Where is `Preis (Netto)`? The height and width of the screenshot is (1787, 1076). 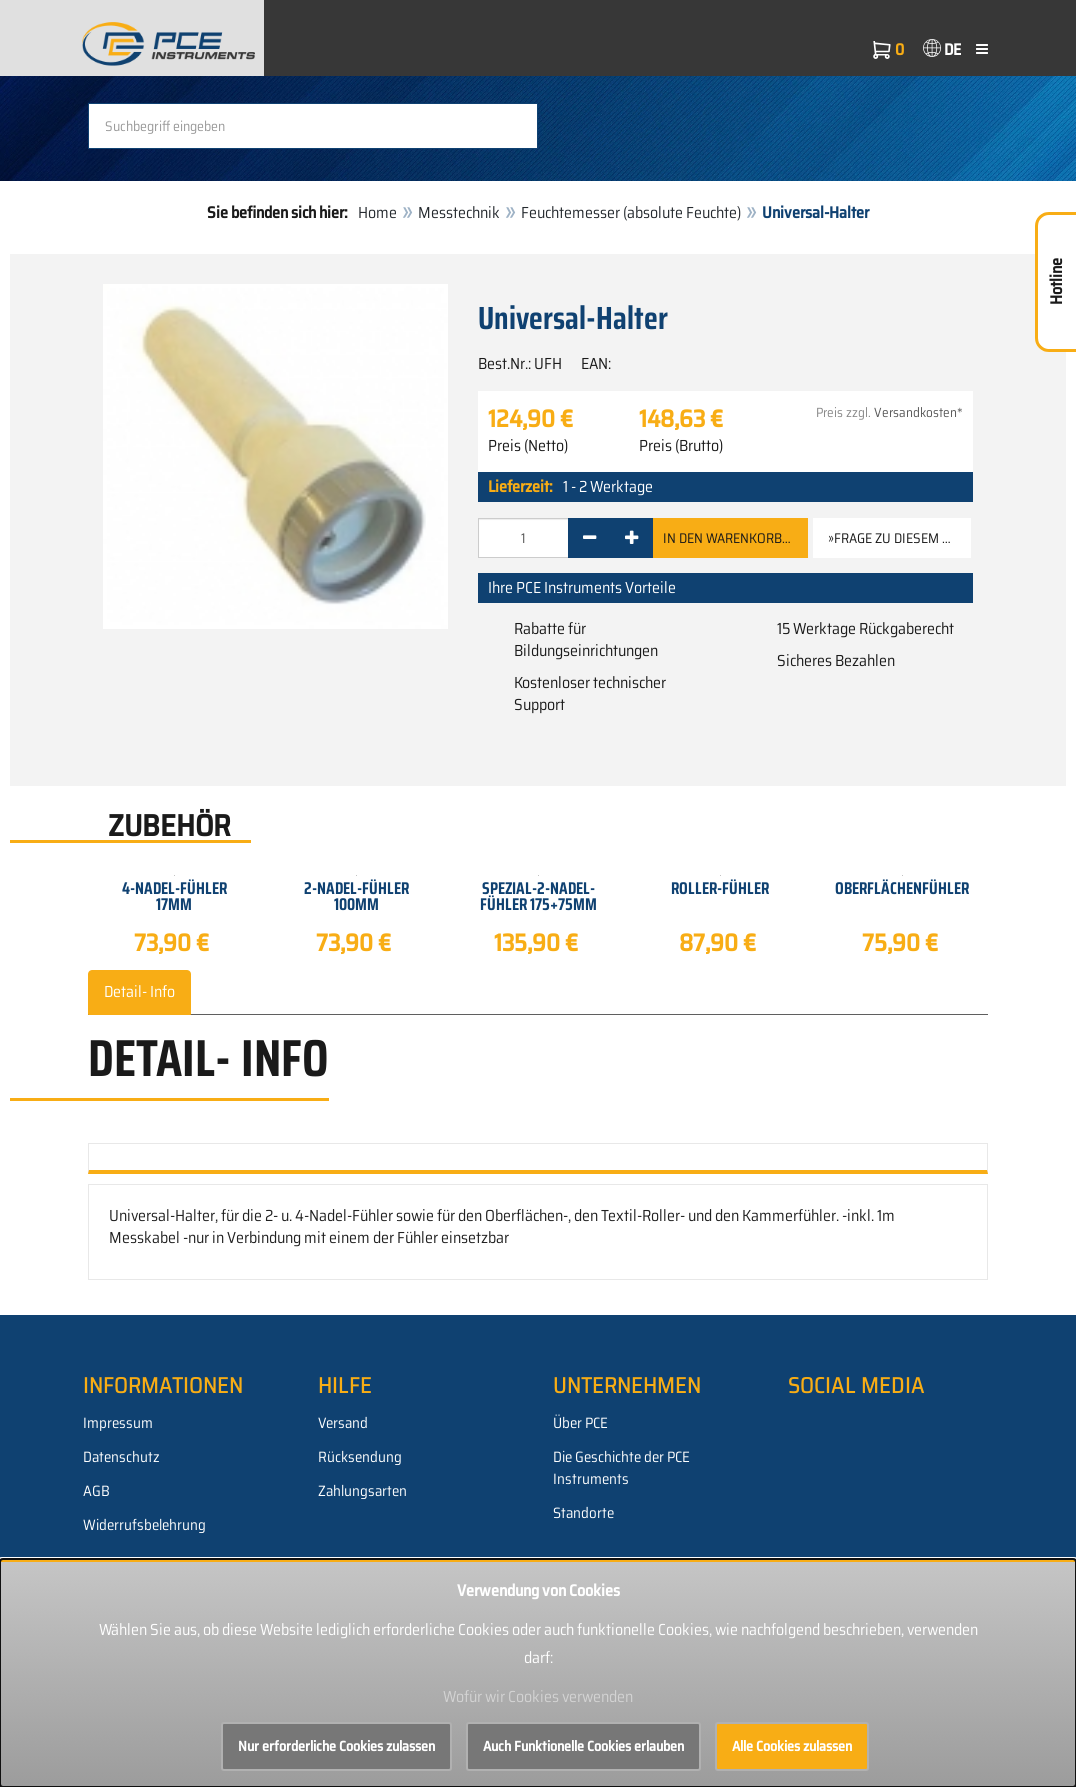 Preis (Netto) is located at coordinates (528, 446).